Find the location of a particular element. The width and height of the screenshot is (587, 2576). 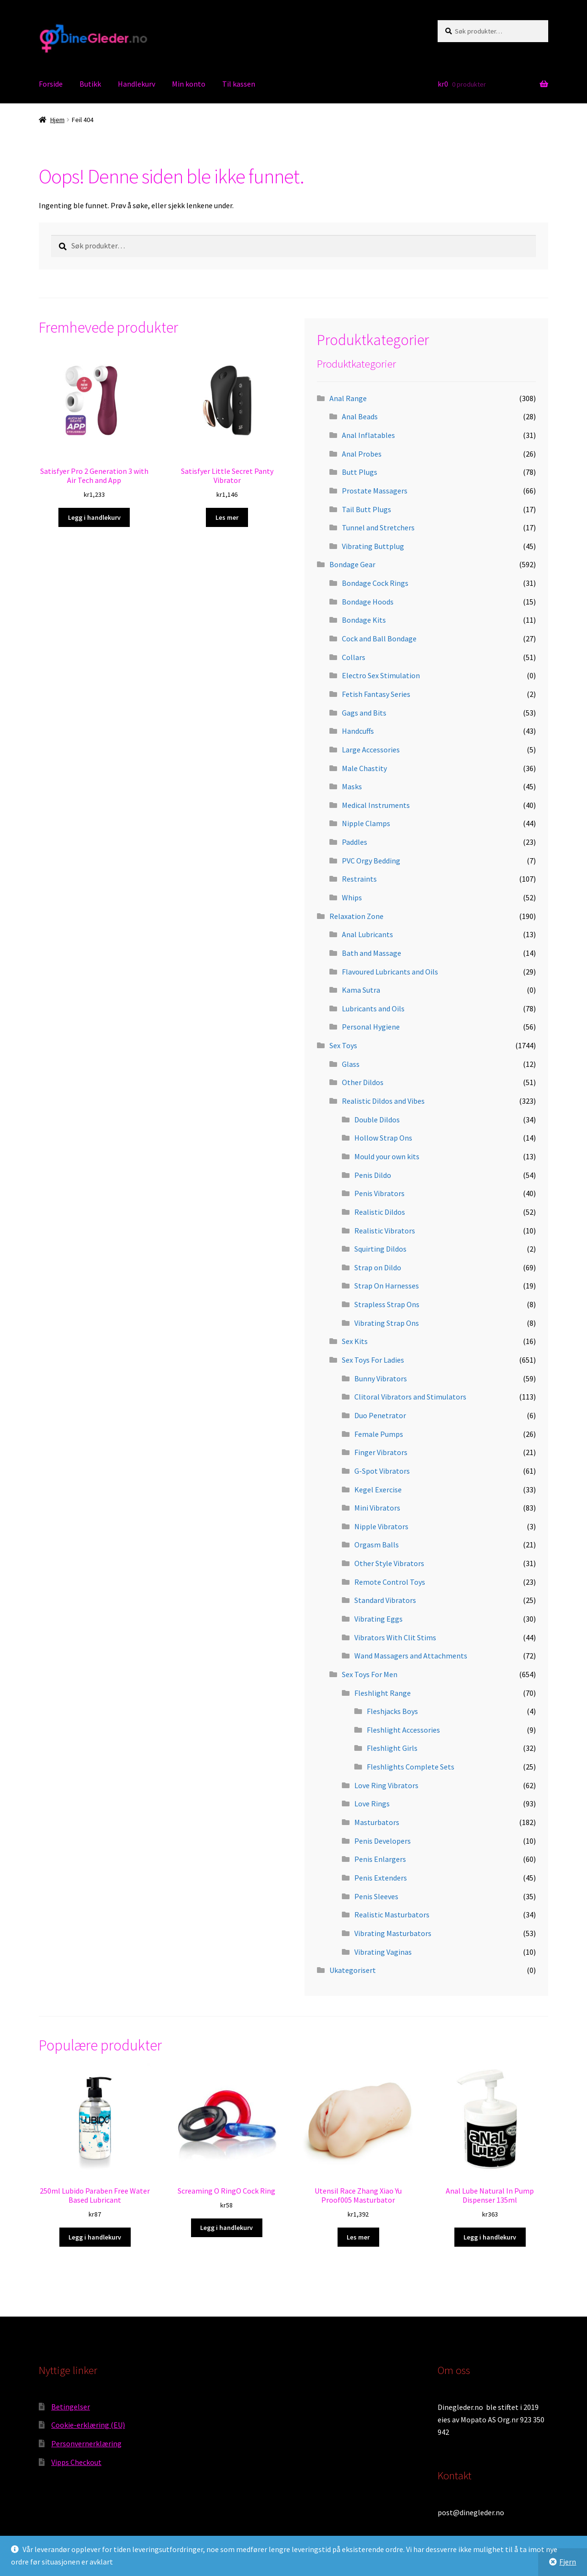

Nipple Clamps is located at coordinates (366, 823).